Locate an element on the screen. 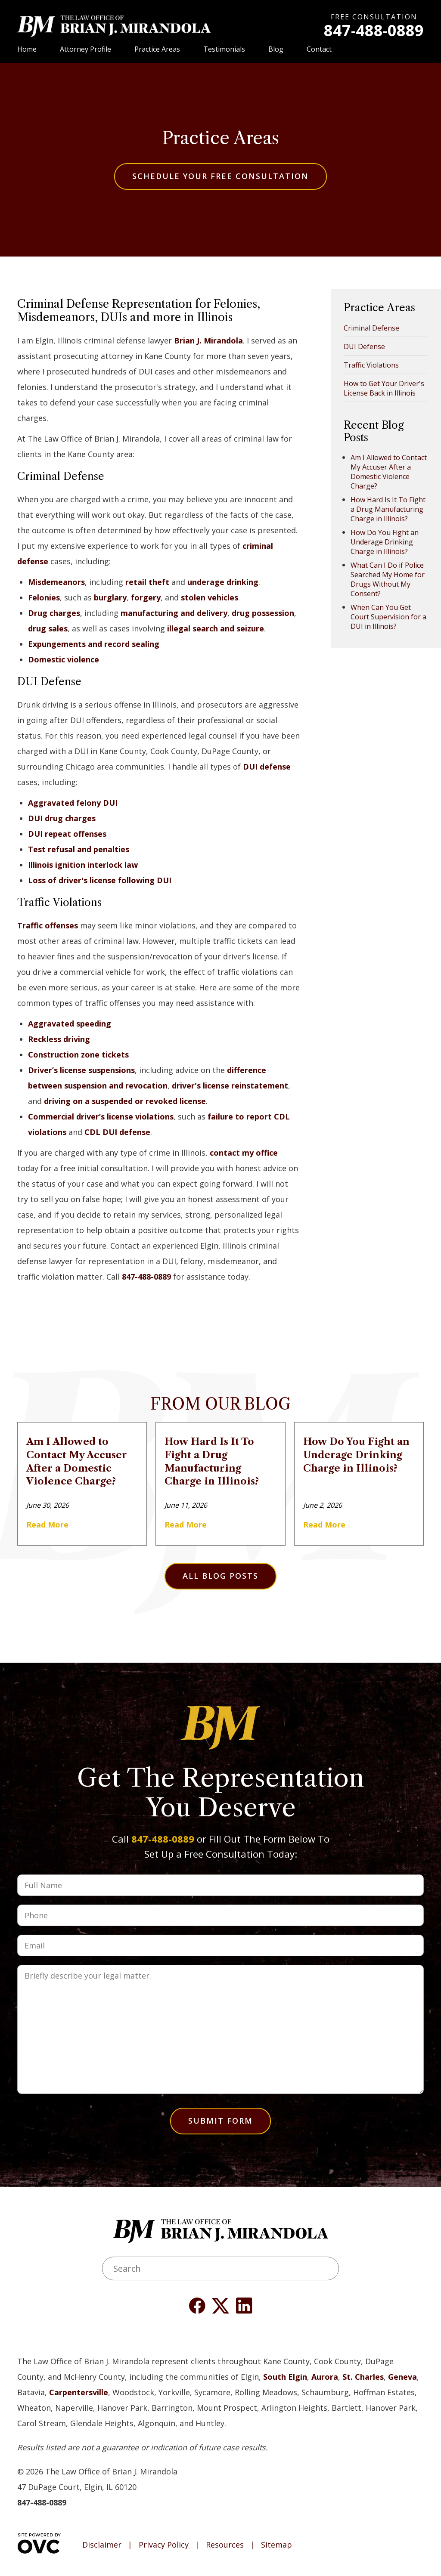 Image resolution: width=441 pixels, height=2576 pixels. Home is located at coordinates (27, 49).